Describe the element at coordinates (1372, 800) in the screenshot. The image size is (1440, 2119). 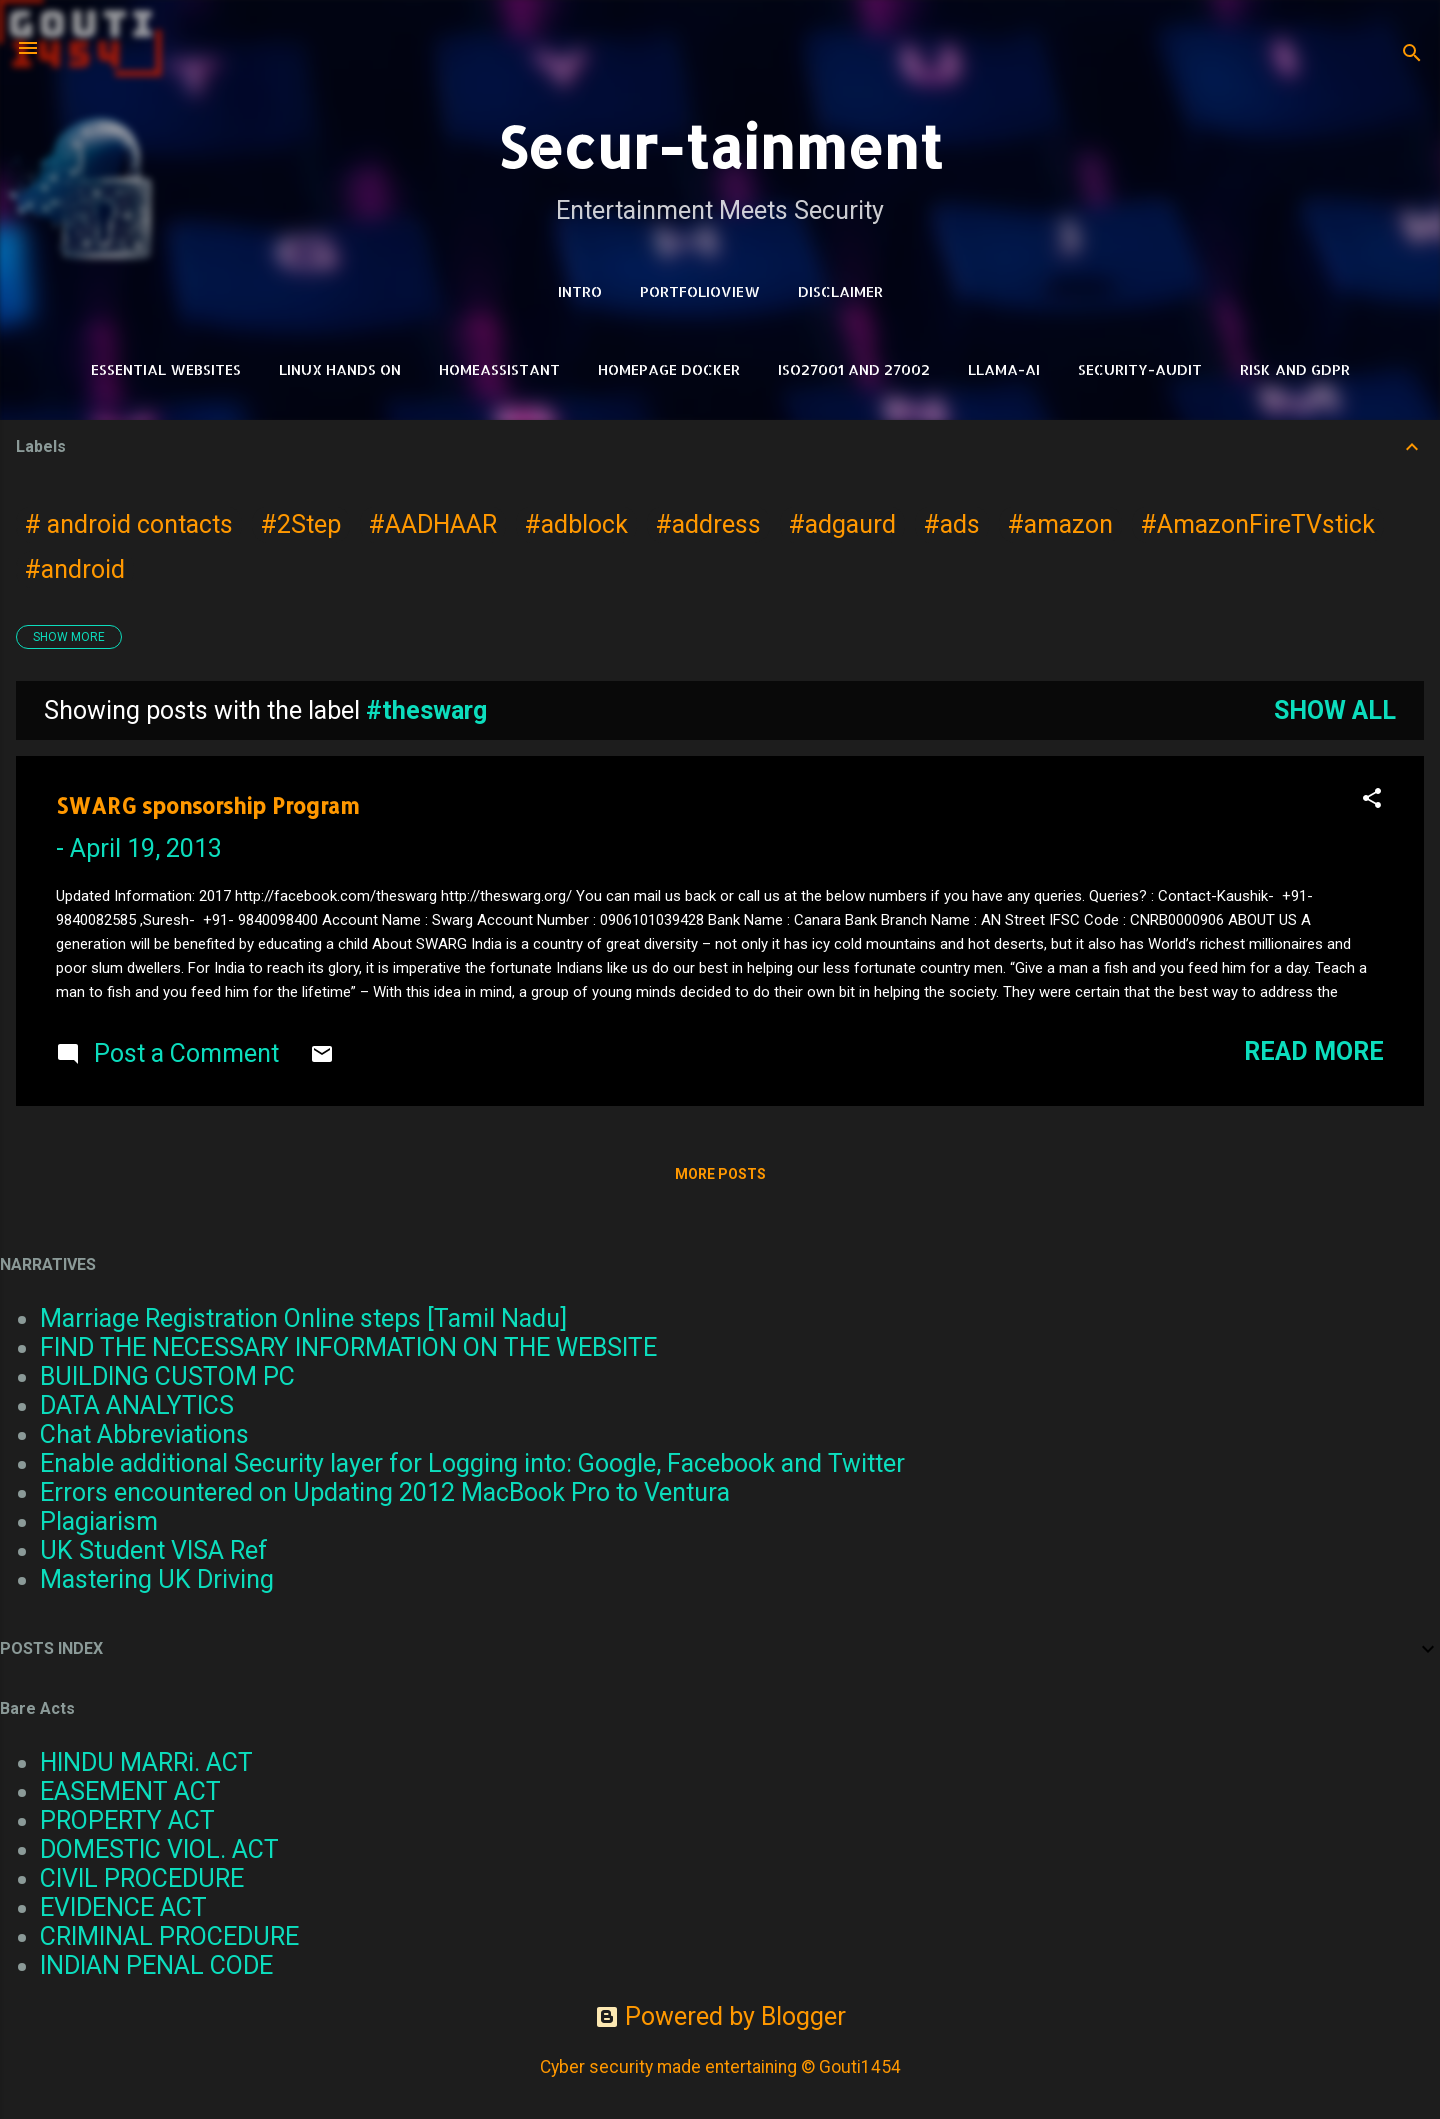
I see `[button]` at that location.